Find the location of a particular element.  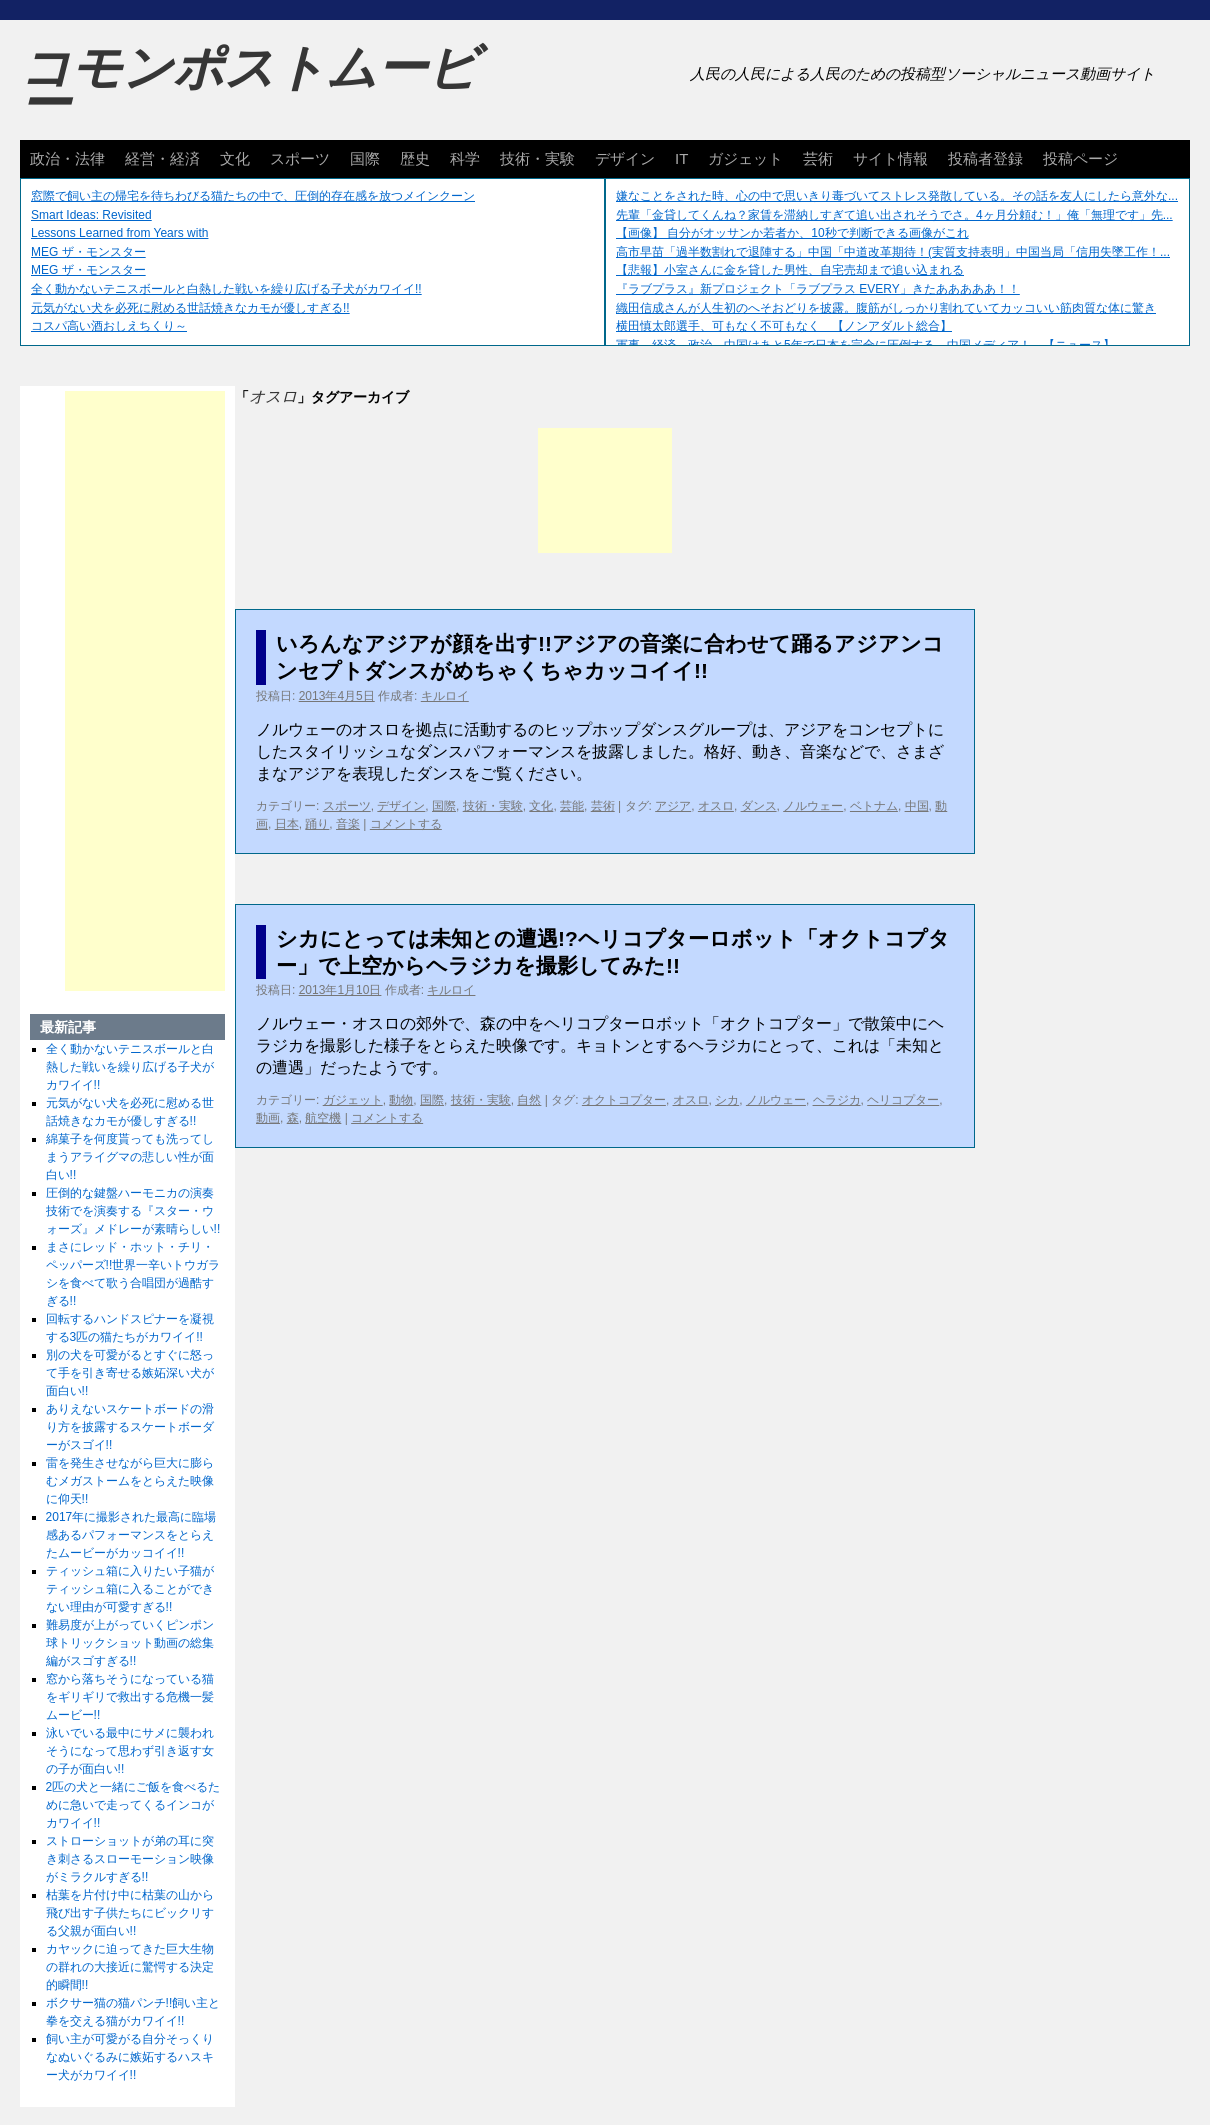

歴史 is located at coordinates (415, 158).